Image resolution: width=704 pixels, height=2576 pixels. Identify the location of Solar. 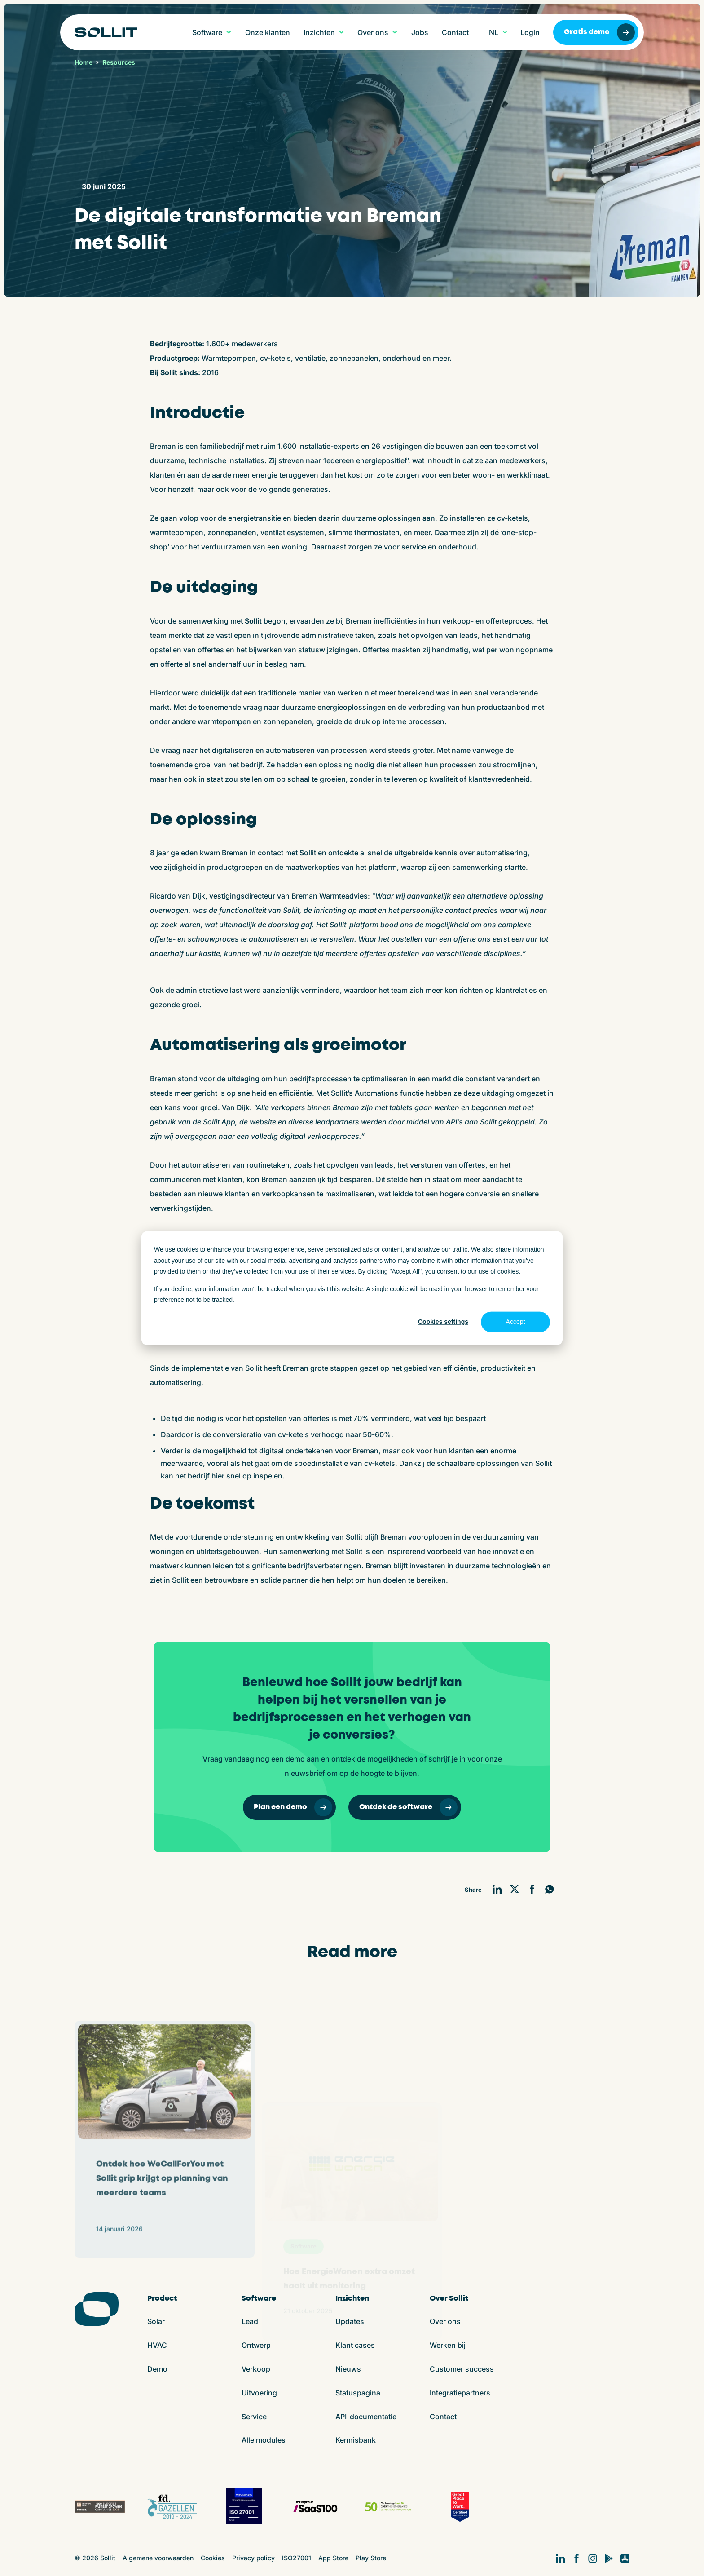
(156, 2321).